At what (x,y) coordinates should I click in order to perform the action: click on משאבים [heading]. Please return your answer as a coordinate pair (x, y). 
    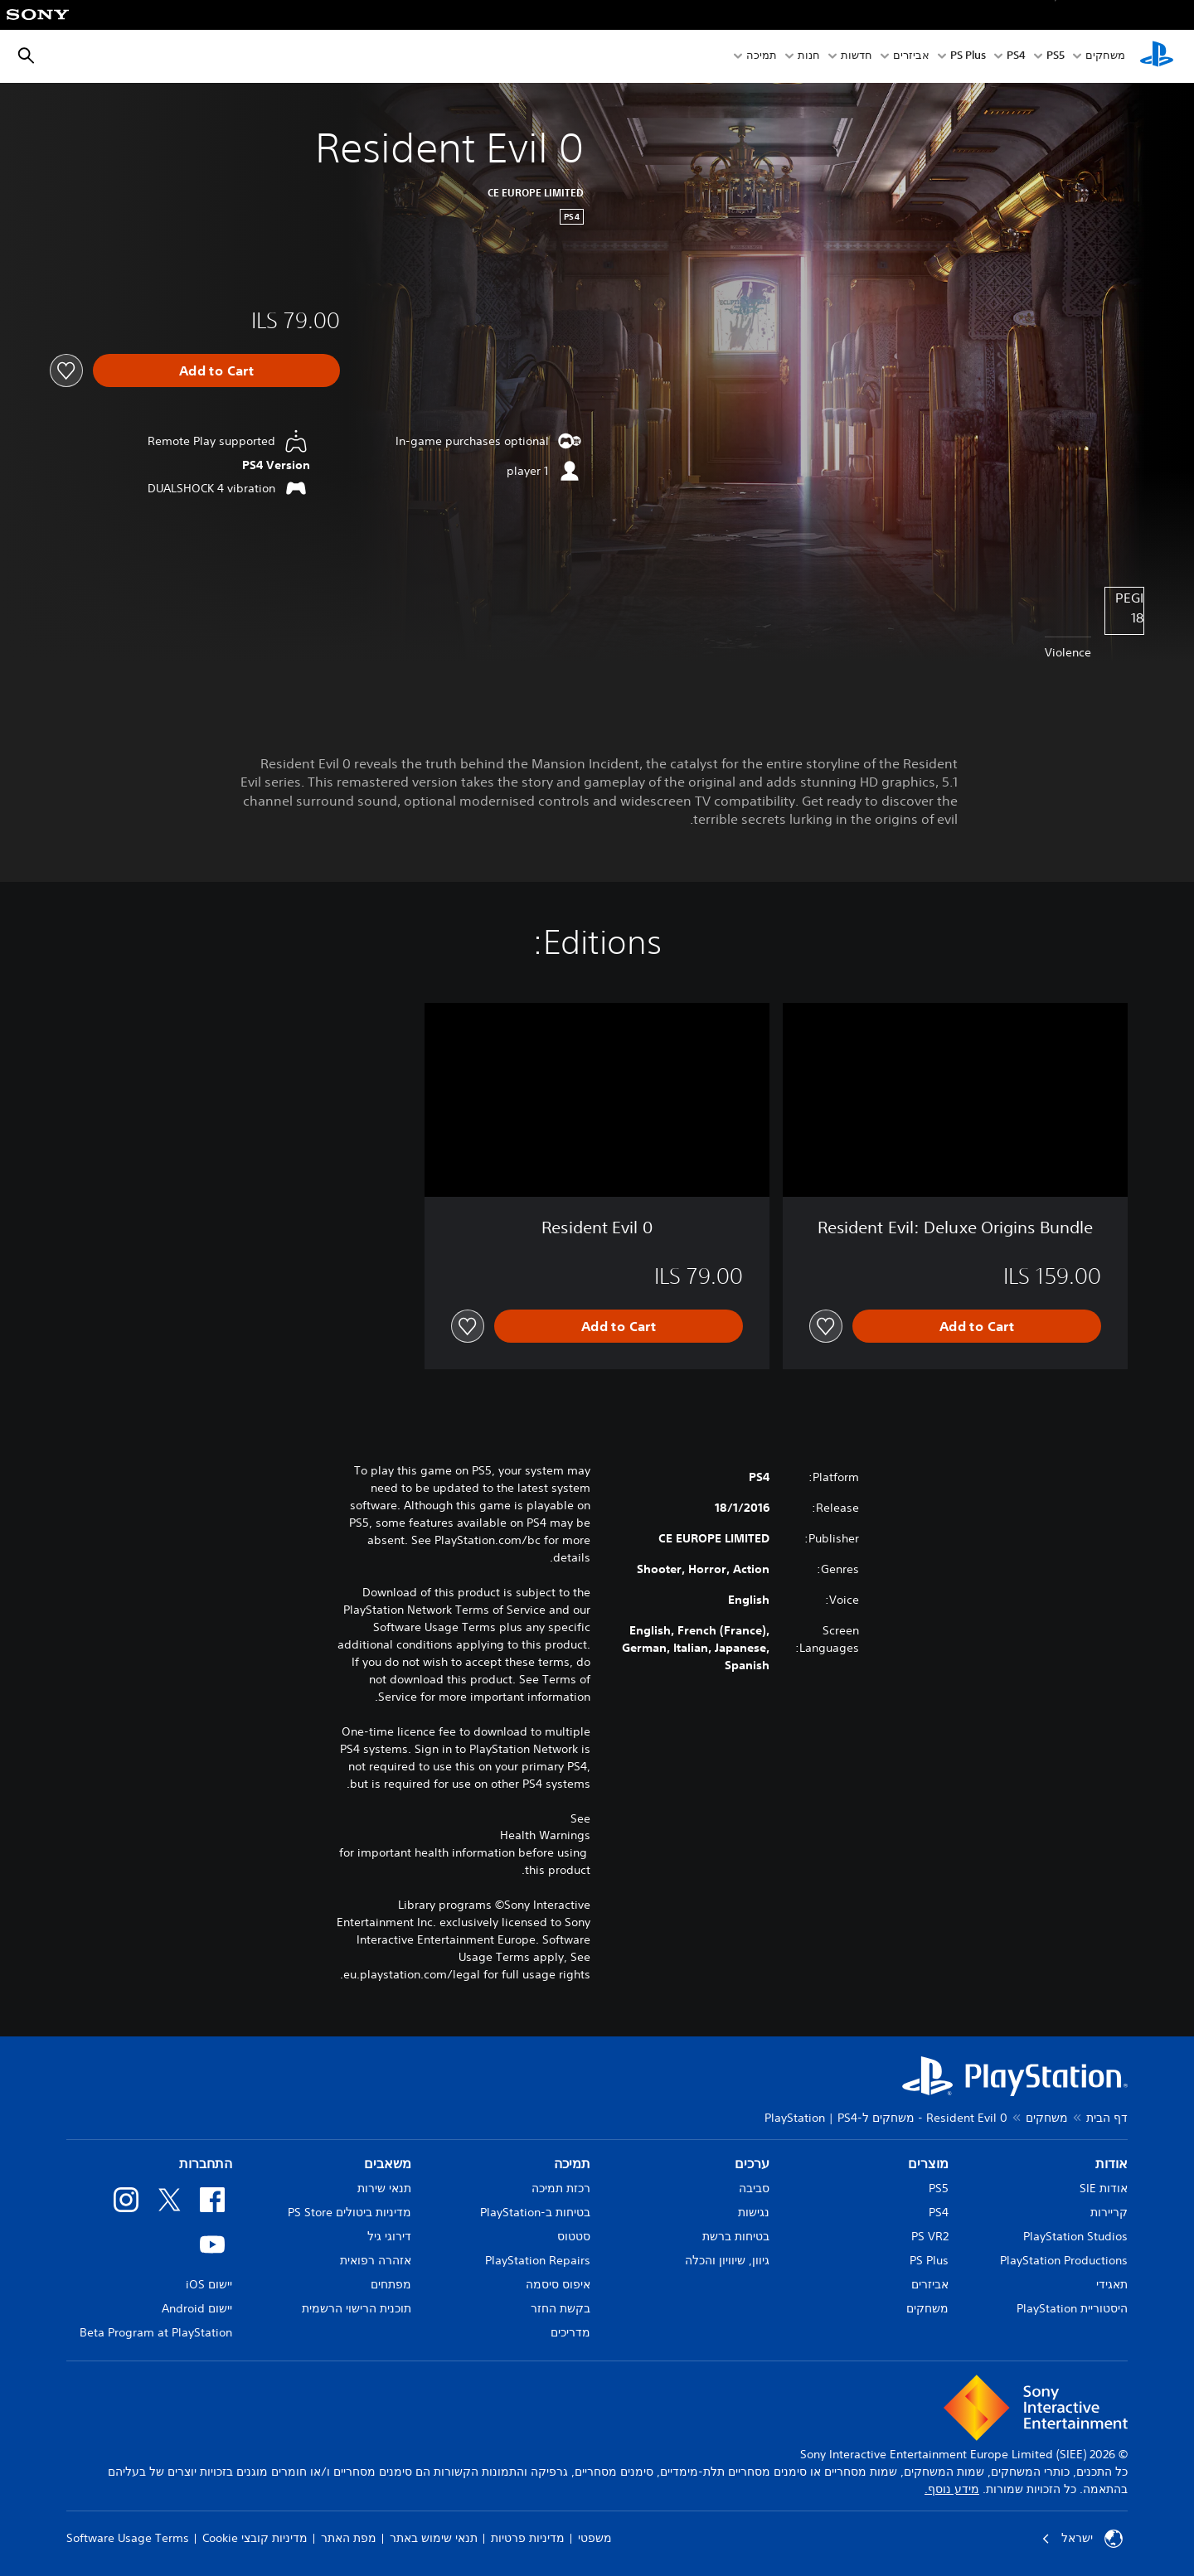
    Looking at the image, I should click on (387, 2163).